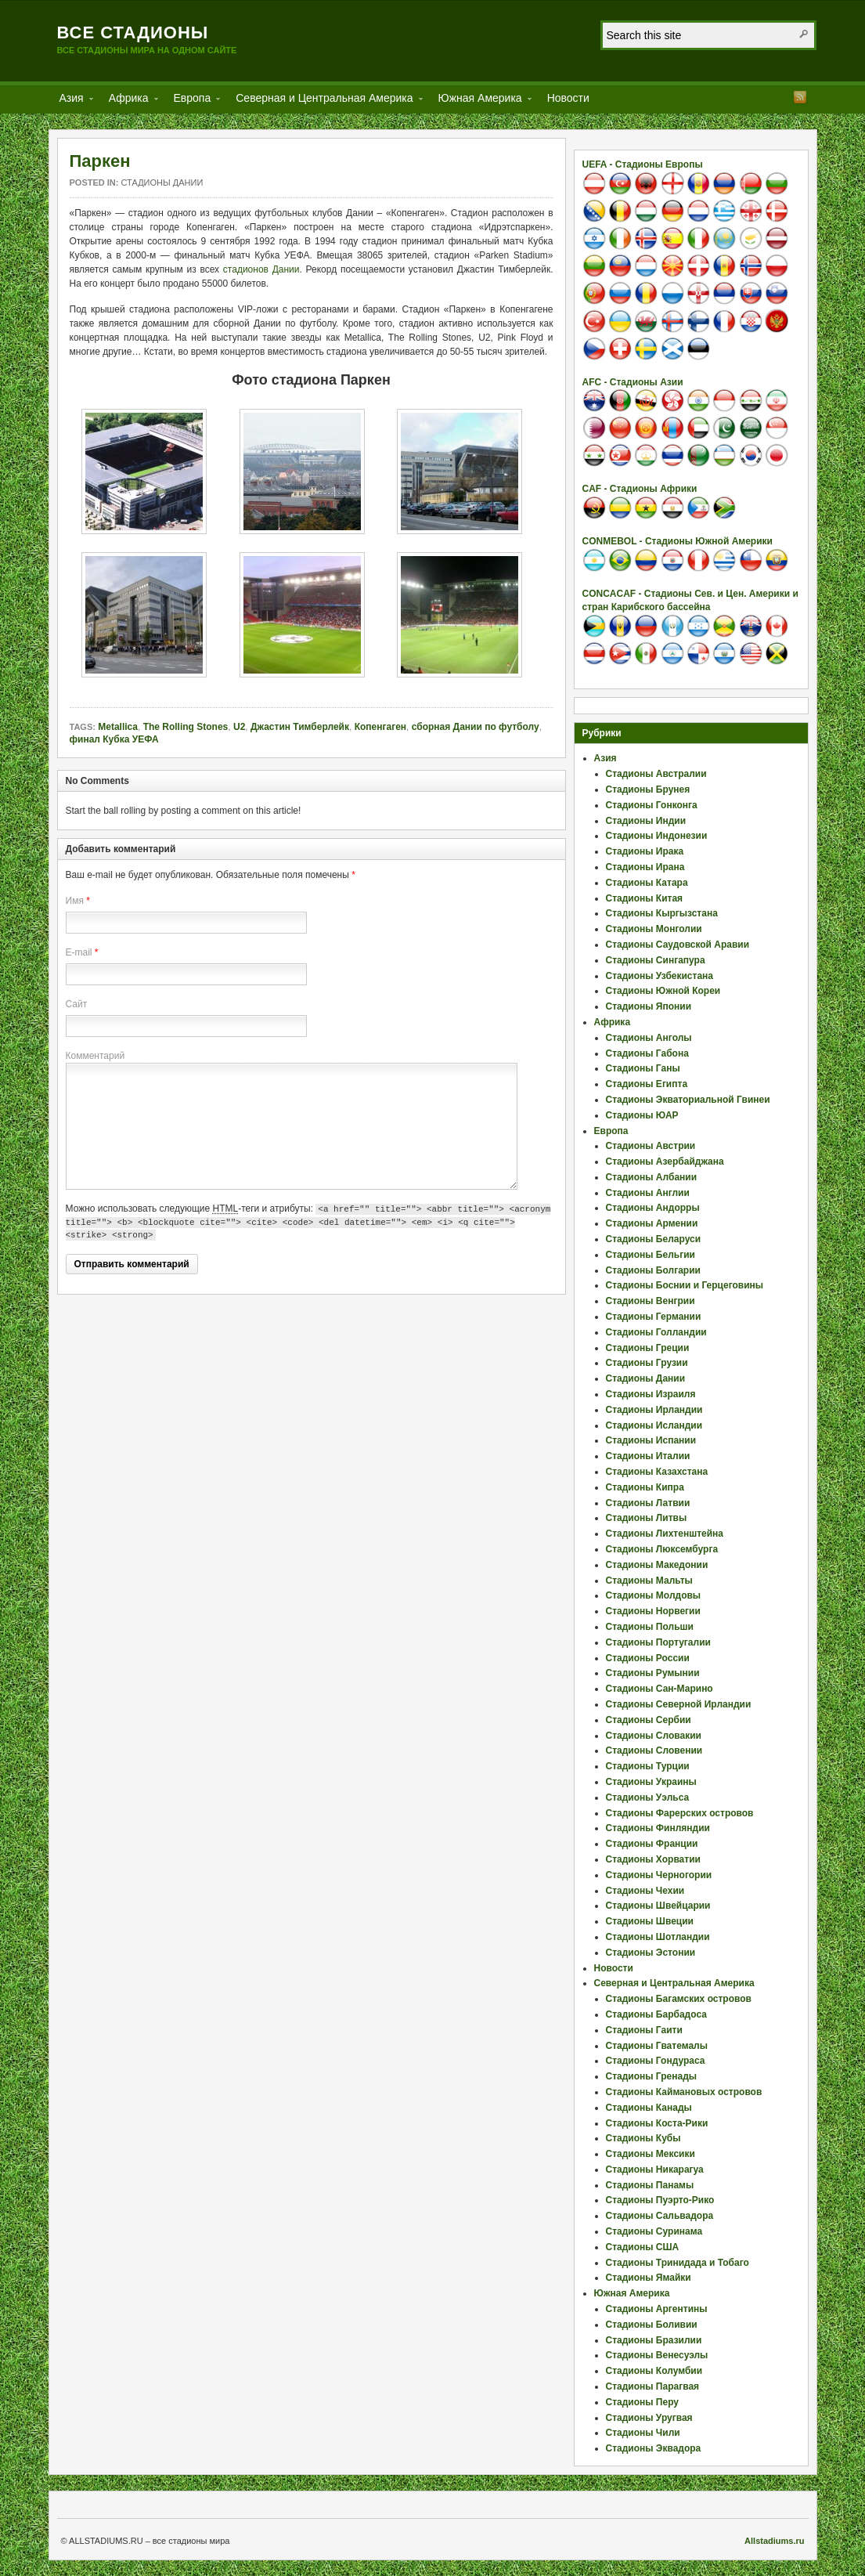  I want to click on Азия, so click(71, 101).